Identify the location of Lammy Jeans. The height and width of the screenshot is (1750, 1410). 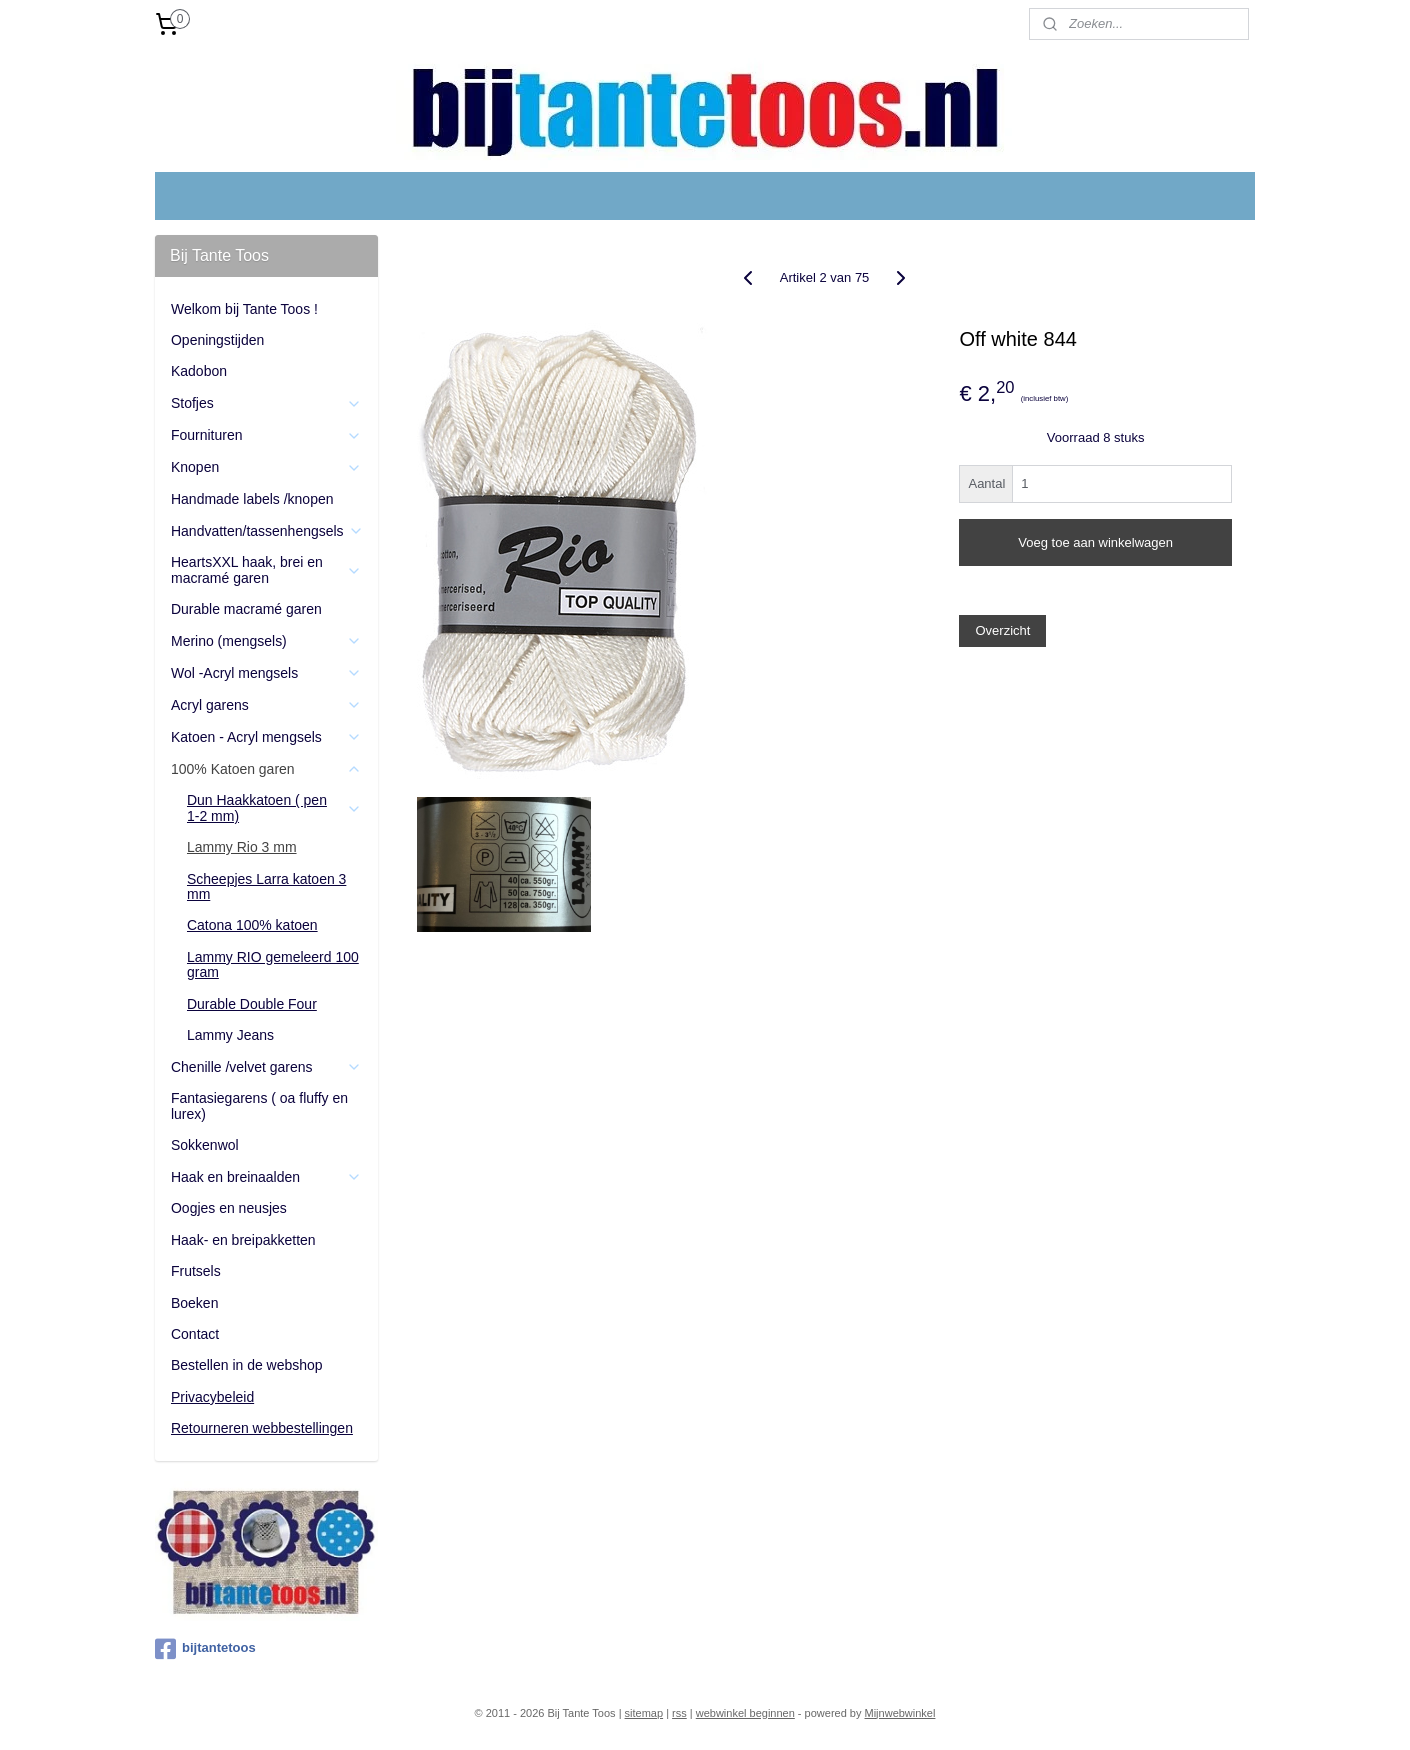
(230, 1035).